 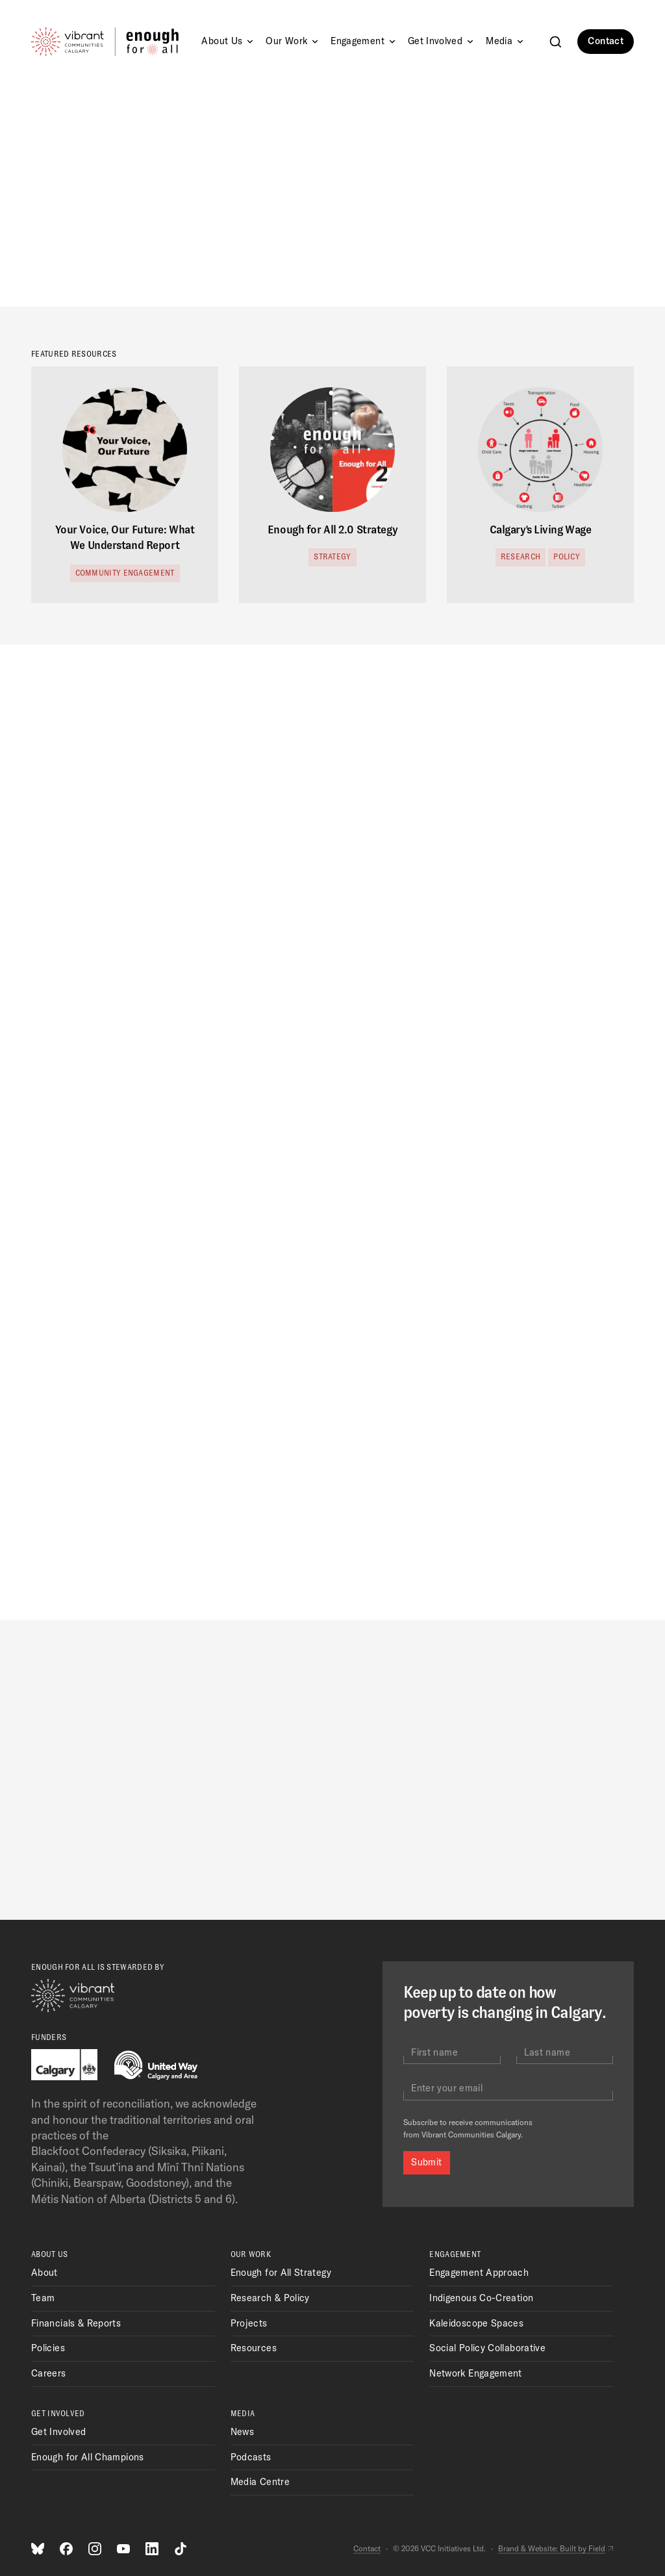 What do you see at coordinates (476, 2323) in the screenshot?
I see `Kaleidoscope Spaces` at bounding box center [476, 2323].